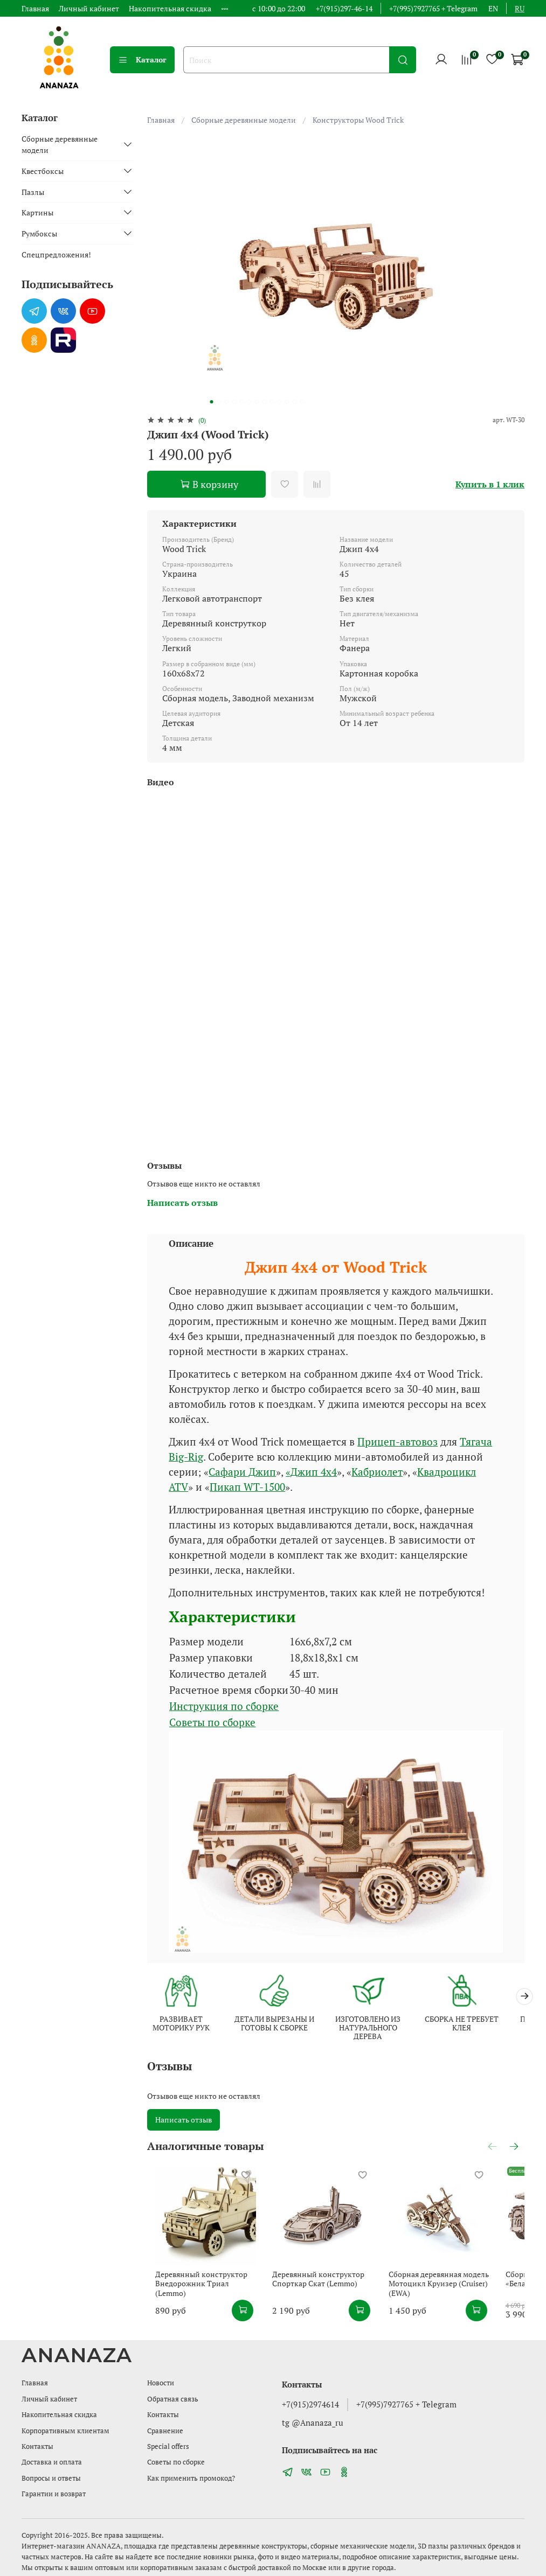 Image resolution: width=546 pixels, height=2576 pixels. What do you see at coordinates (247, 1487) in the screenshot?
I see `Пикап WT-1500` at bounding box center [247, 1487].